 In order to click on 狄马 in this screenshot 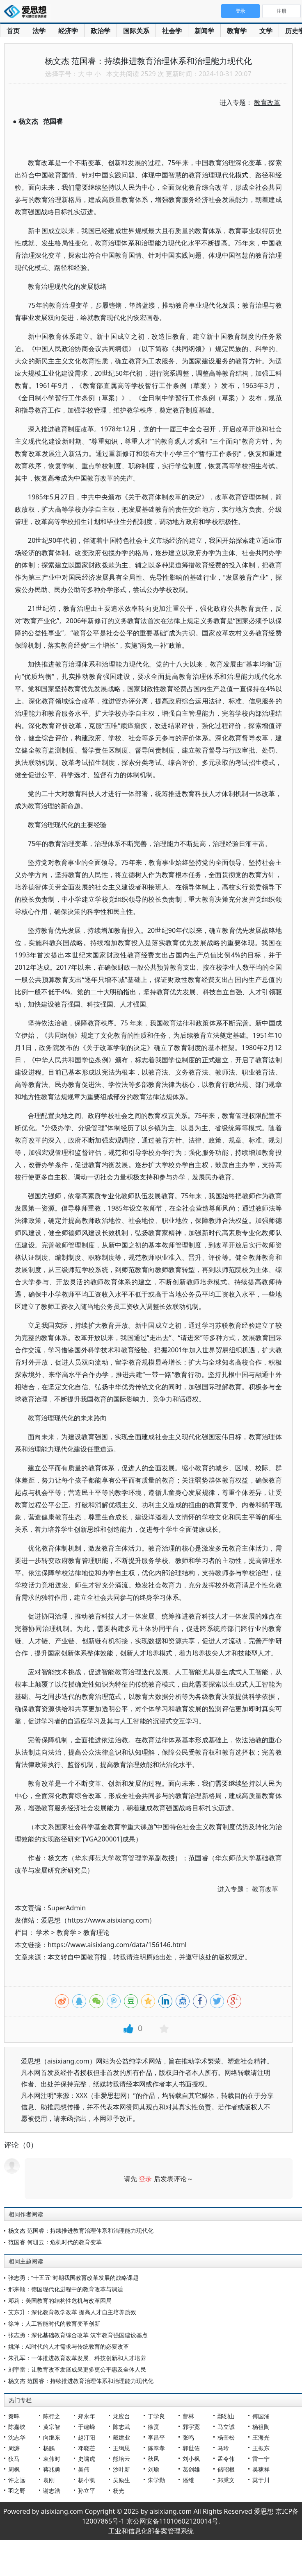, I will do `click(14, 2459)`.